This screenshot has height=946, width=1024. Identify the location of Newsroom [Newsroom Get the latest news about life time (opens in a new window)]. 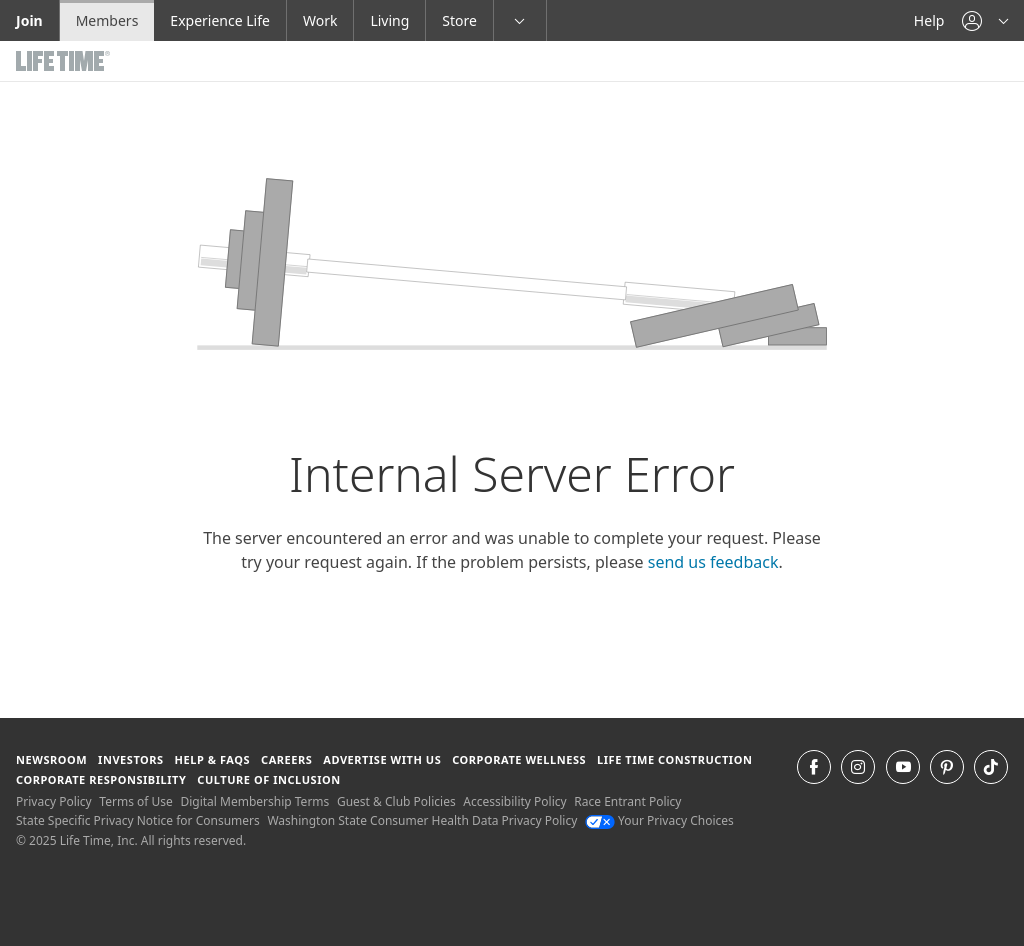
(51, 759).